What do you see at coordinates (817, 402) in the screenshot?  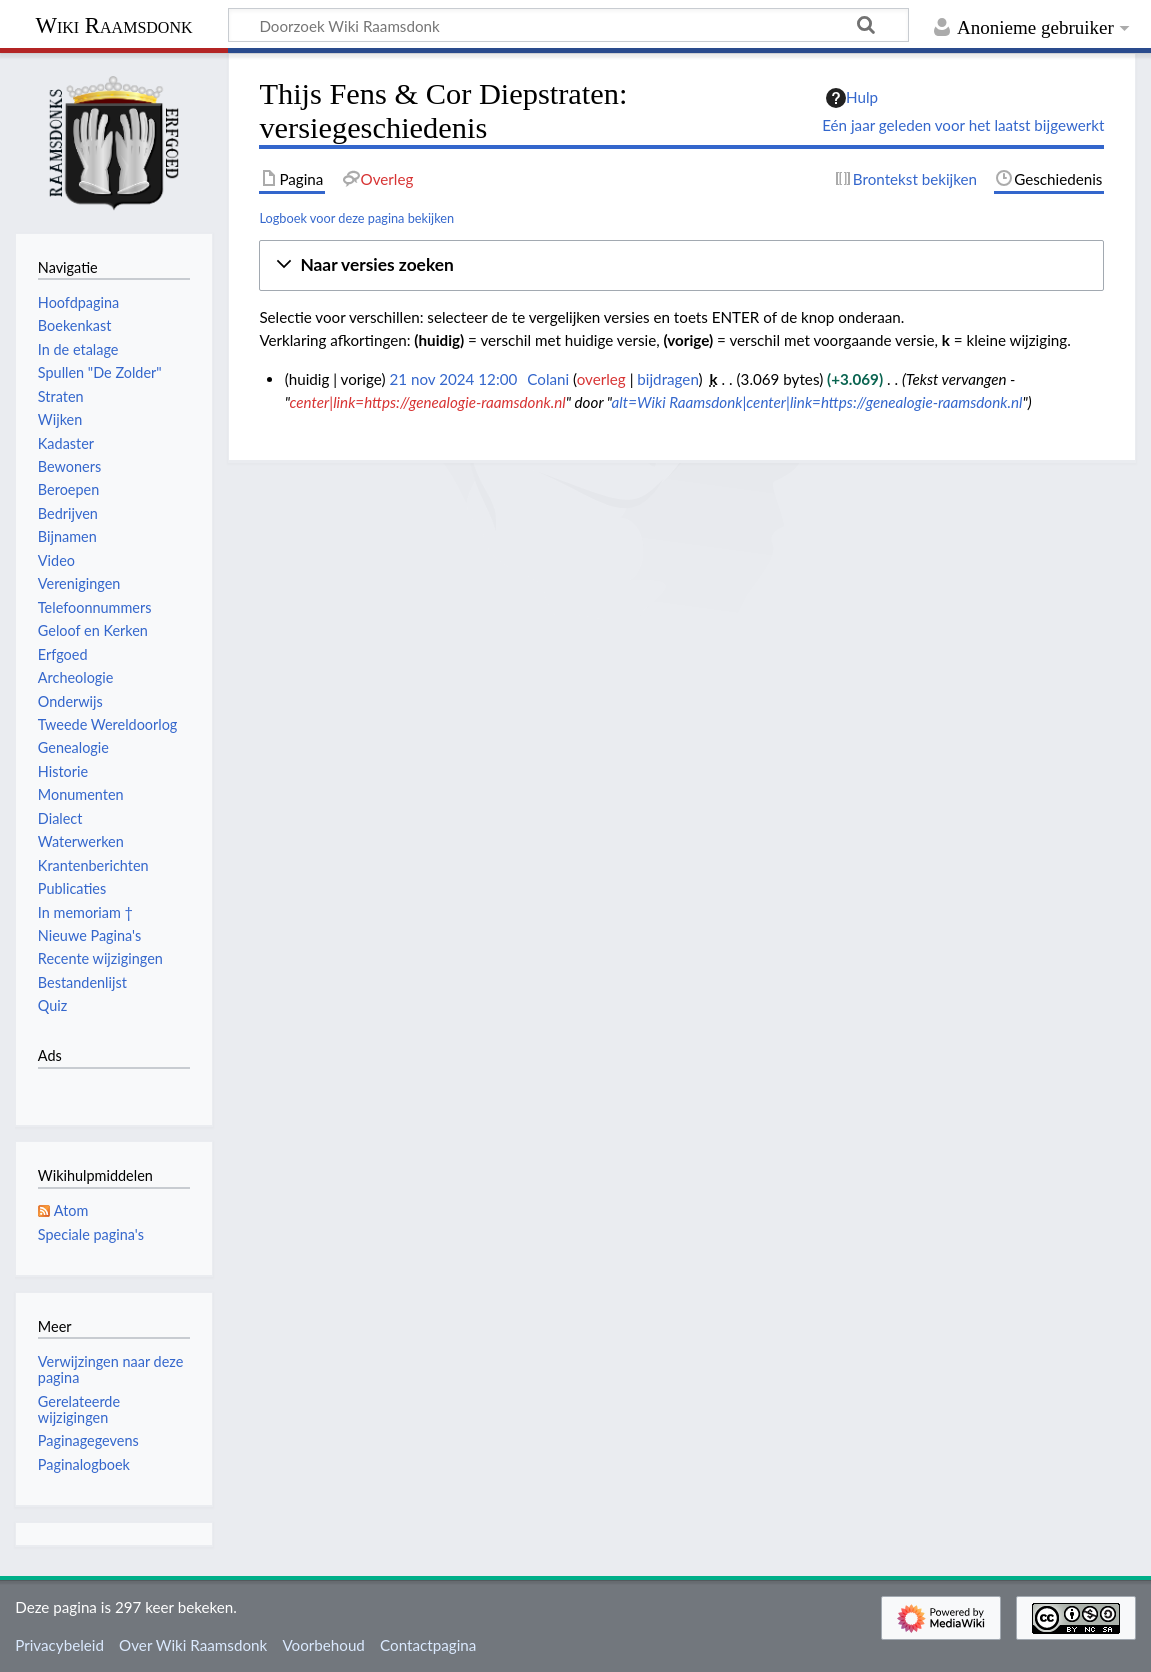 I see `alt=Wiki Raamsdonk|center|link=https://genealogie-raamsdonk.nl` at bounding box center [817, 402].